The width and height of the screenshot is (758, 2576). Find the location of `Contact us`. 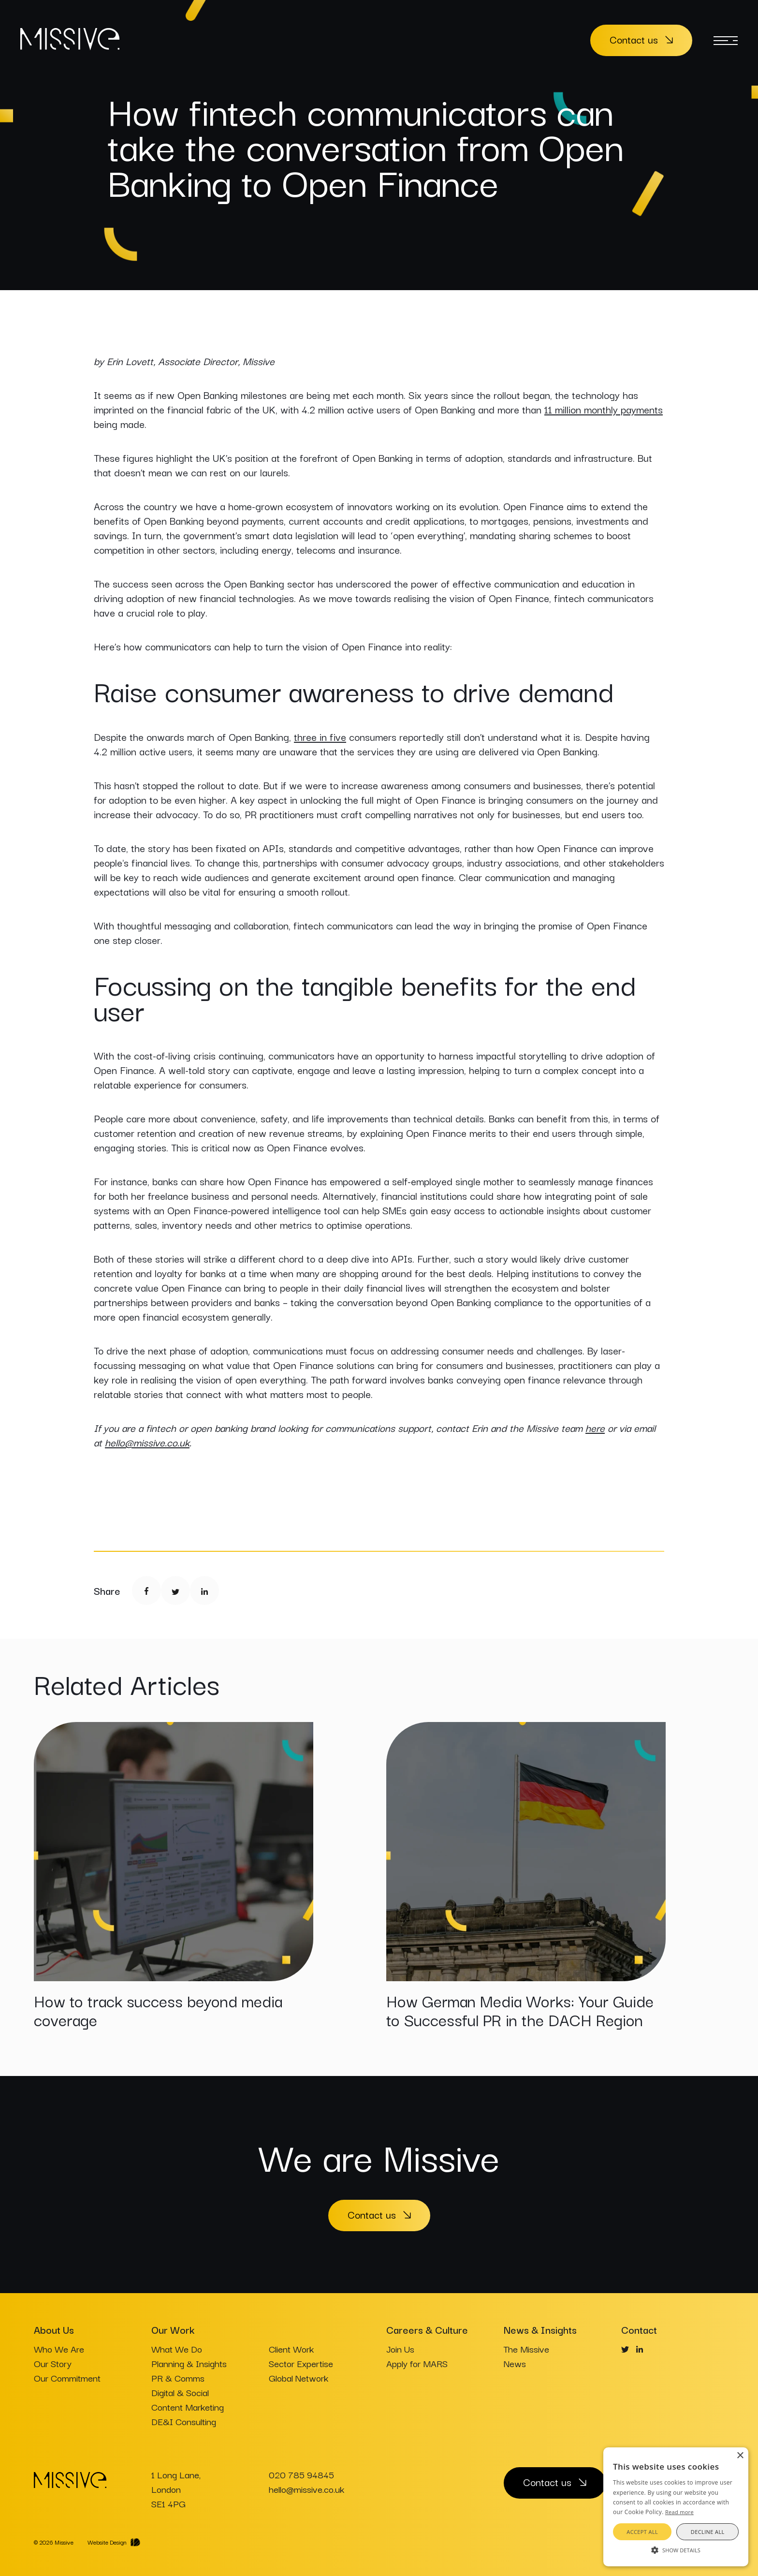

Contact us is located at coordinates (634, 39).